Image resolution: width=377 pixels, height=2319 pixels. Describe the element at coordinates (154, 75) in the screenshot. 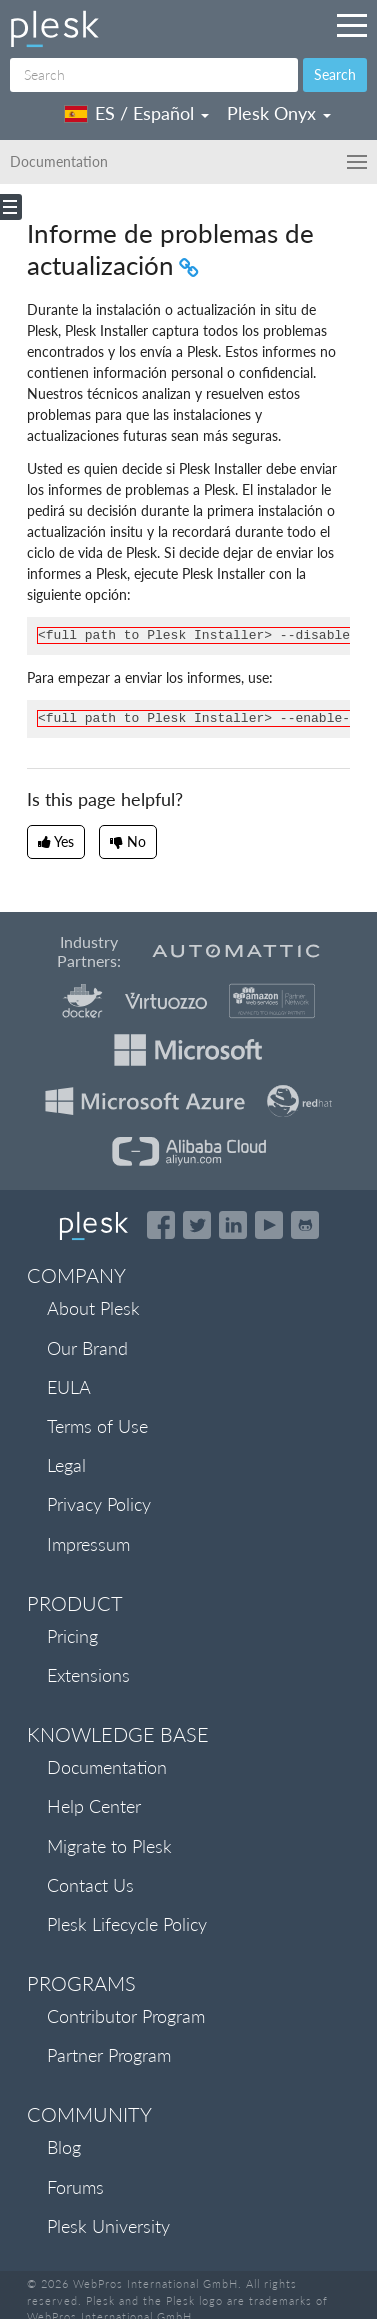

I see `[Search]` at that location.